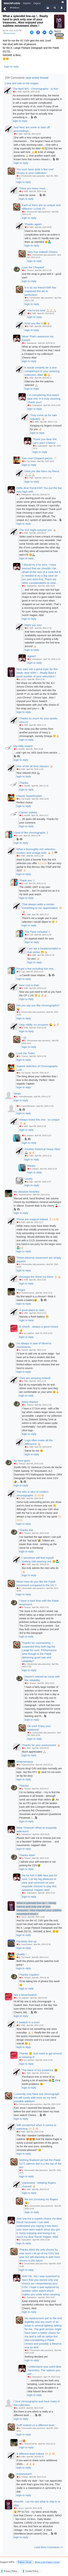 The image size is (68, 2576). Describe the element at coordinates (39, 1772) in the screenshot. I see `Chrono king! CdV and dato normally are tops...but this FPJ 🤤 (and I'm not even an fpj fan boy)` at that location.